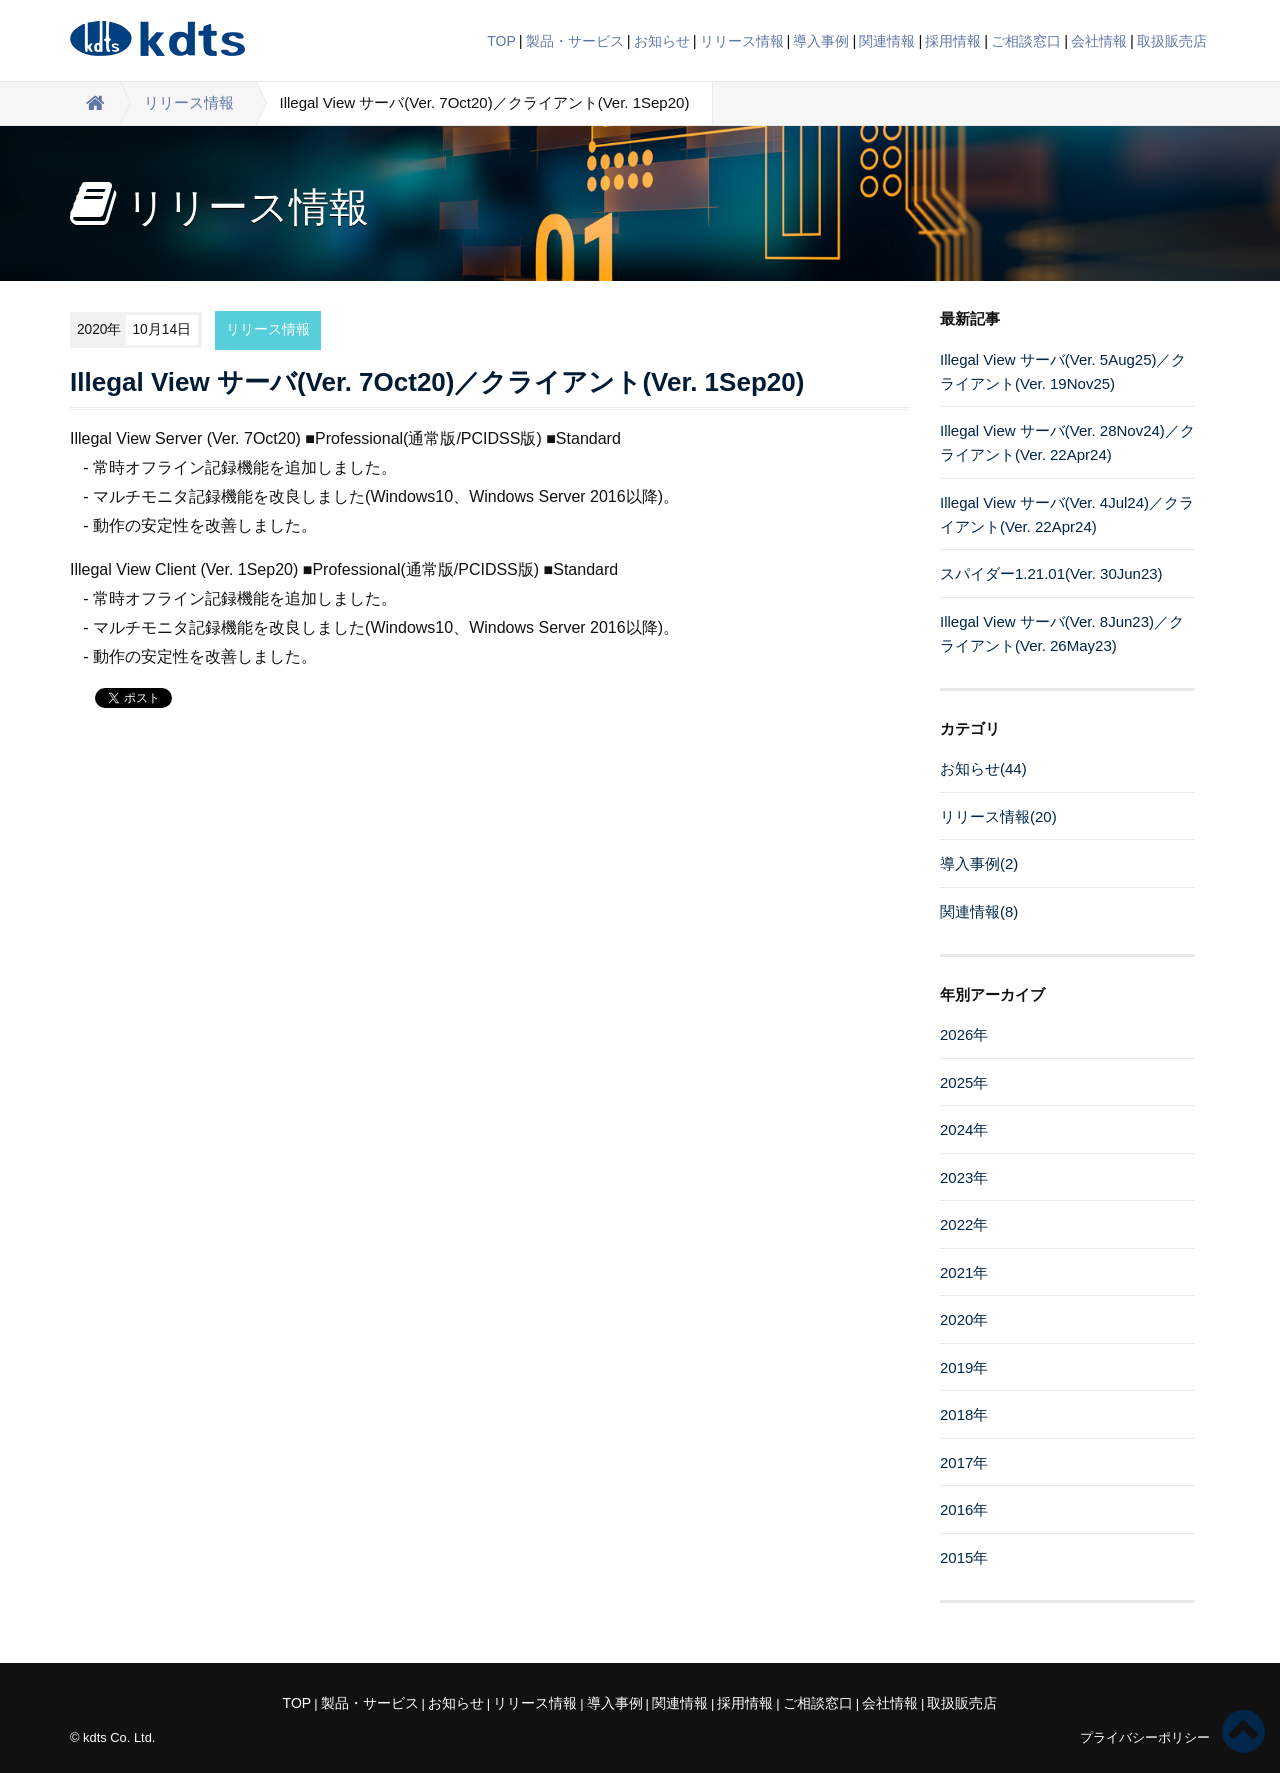  Describe the element at coordinates (964, 1224) in the screenshot. I see `2022年` at that location.